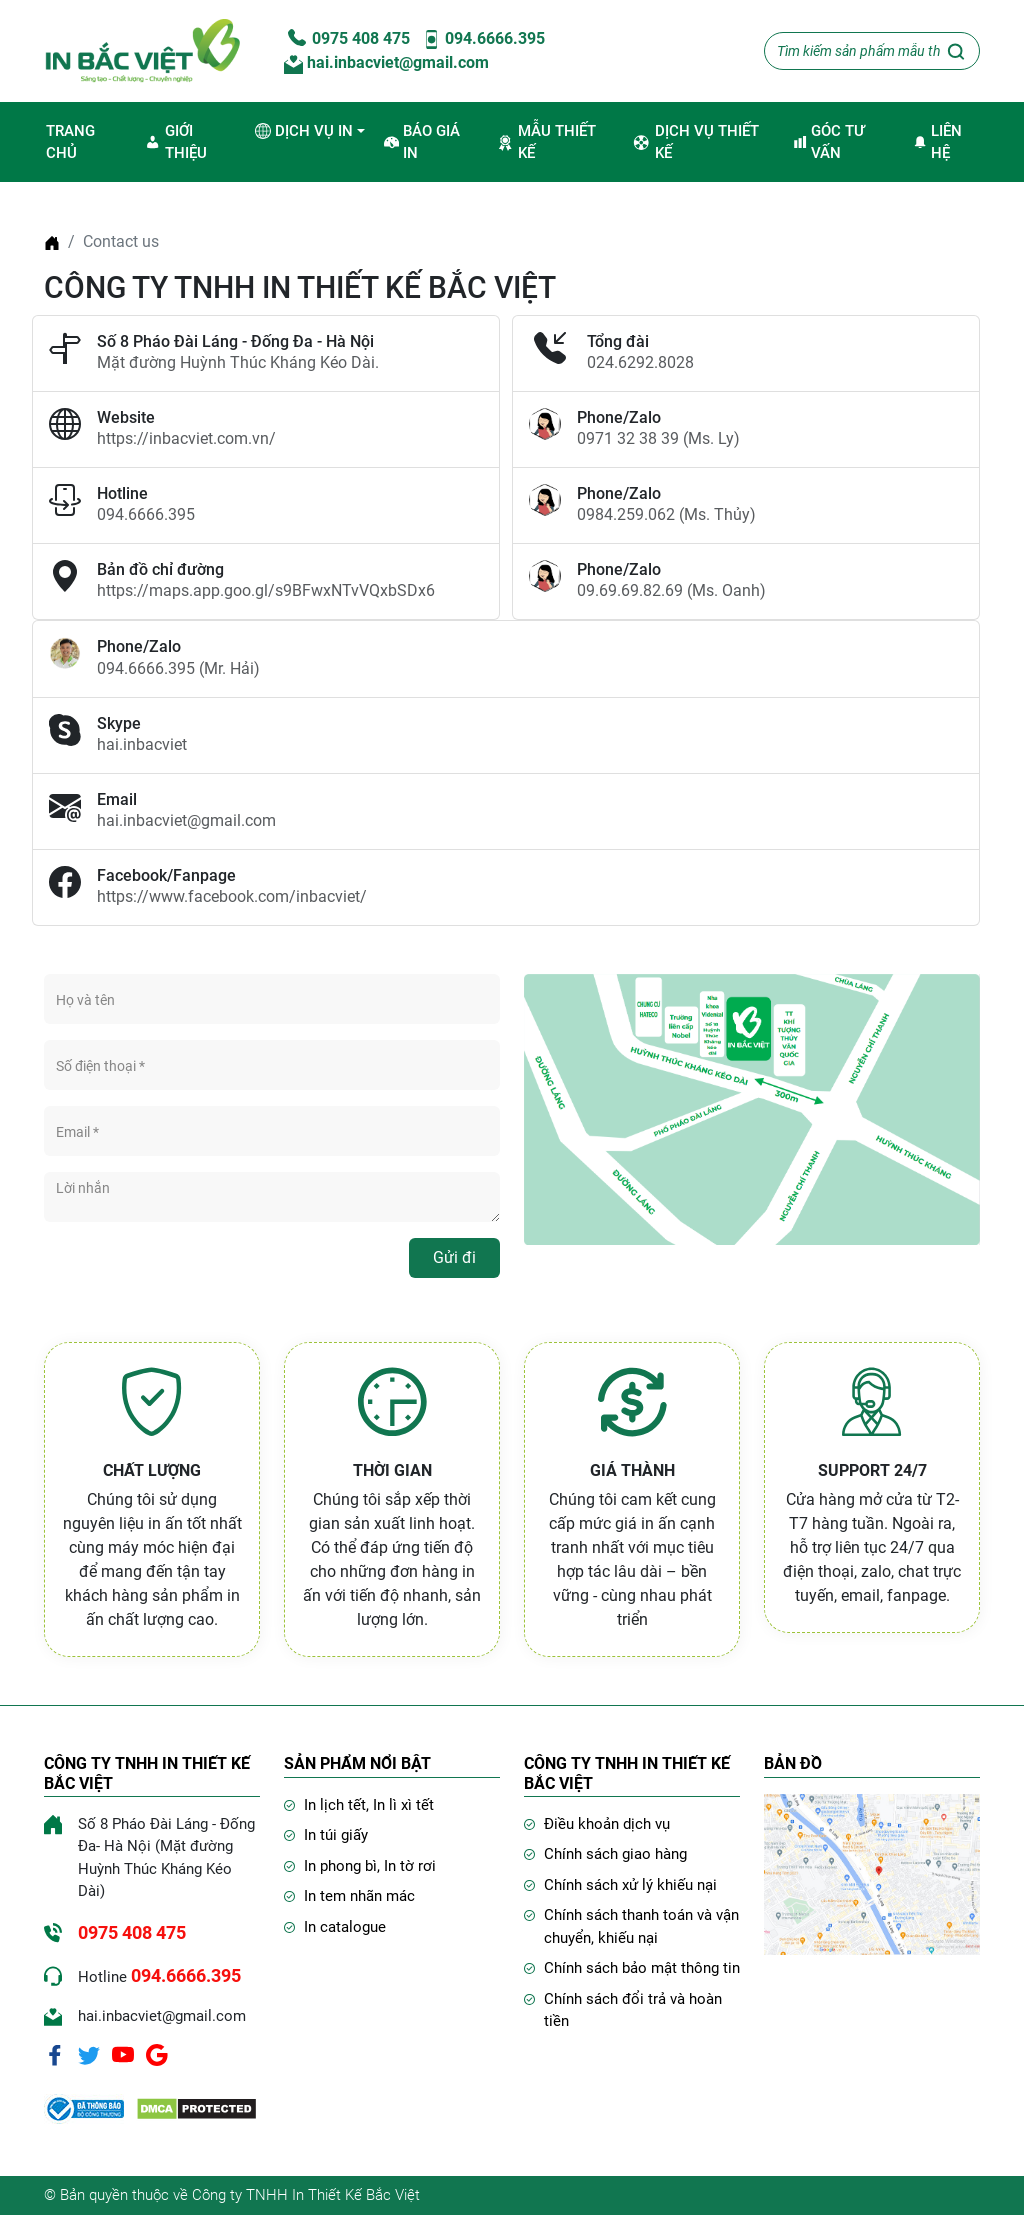 This screenshot has height=2215, width=1024. I want to click on In tem nhãn mác, so click(359, 1896).